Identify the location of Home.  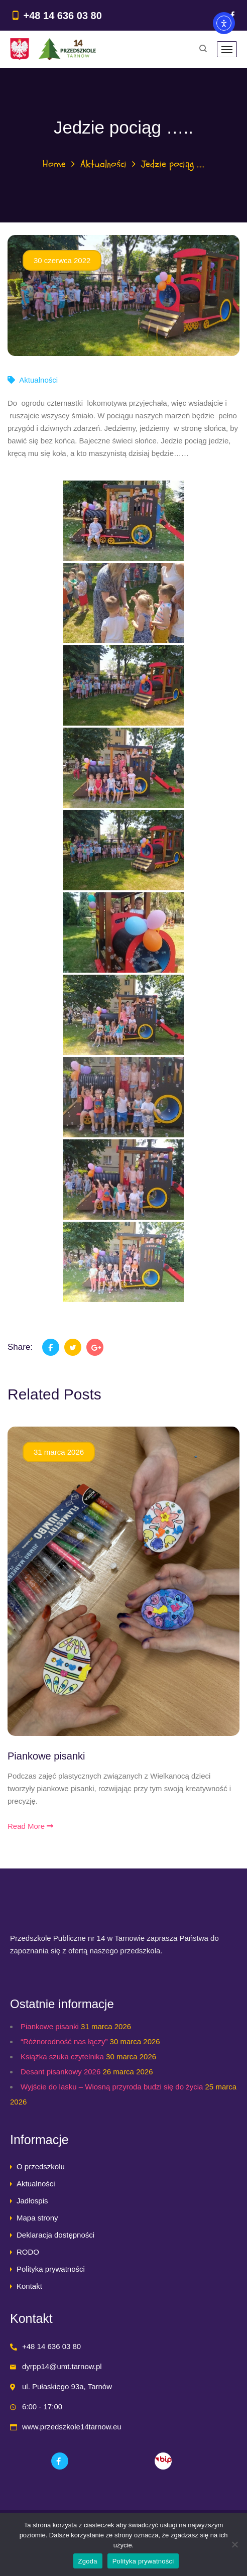
(54, 164).